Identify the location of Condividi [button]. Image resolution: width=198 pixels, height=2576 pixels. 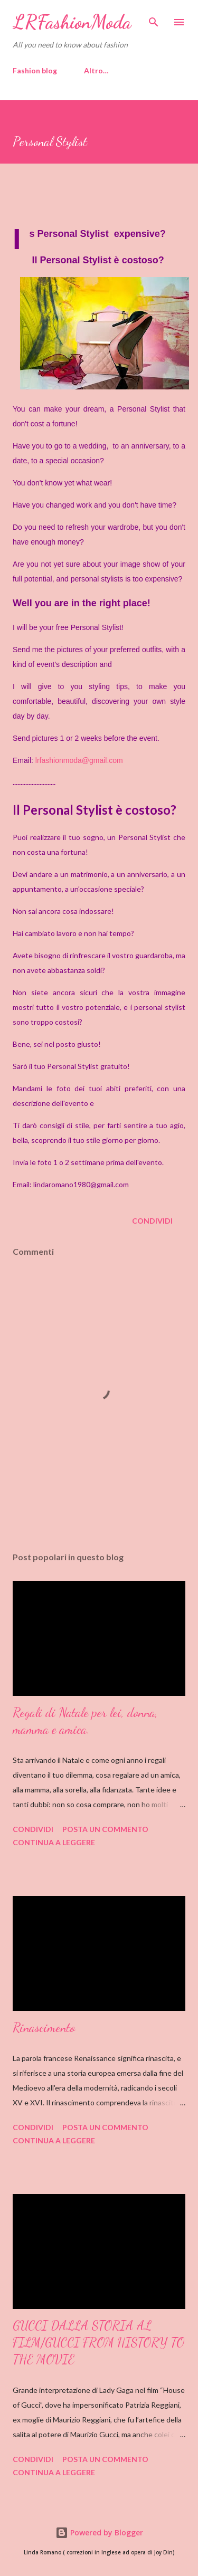
(152, 1220).